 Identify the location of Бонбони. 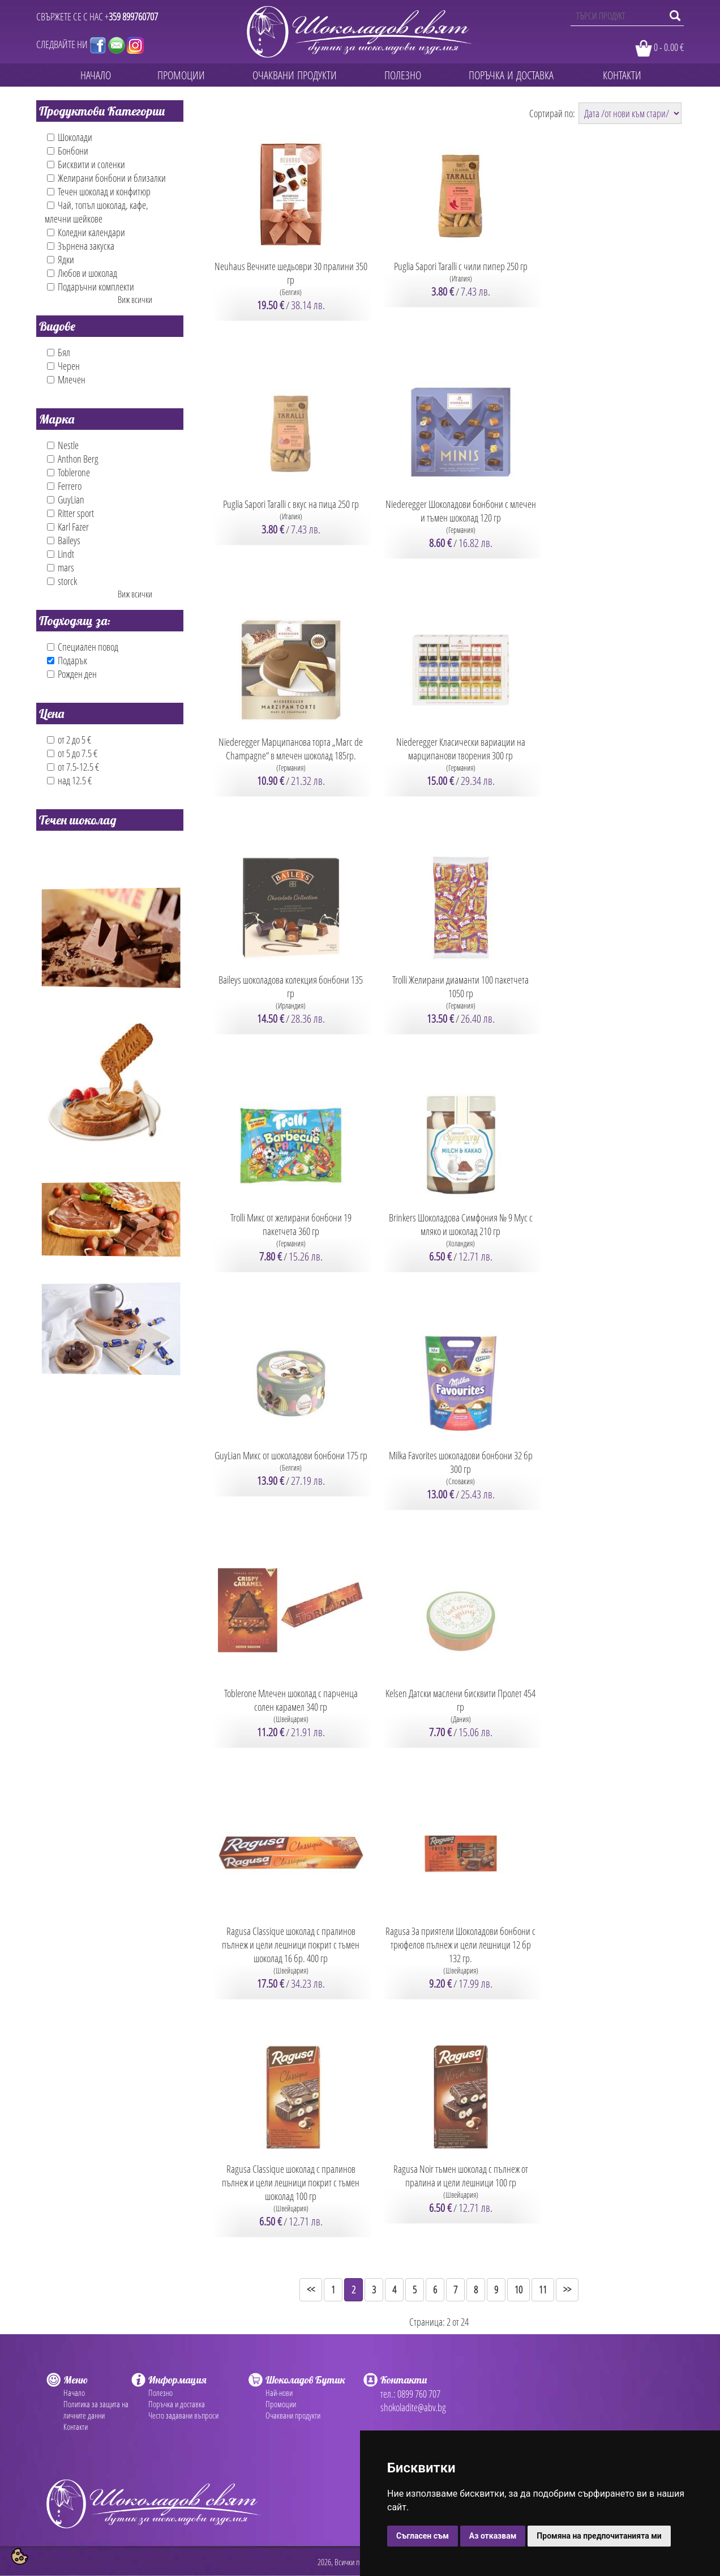
(67, 150).